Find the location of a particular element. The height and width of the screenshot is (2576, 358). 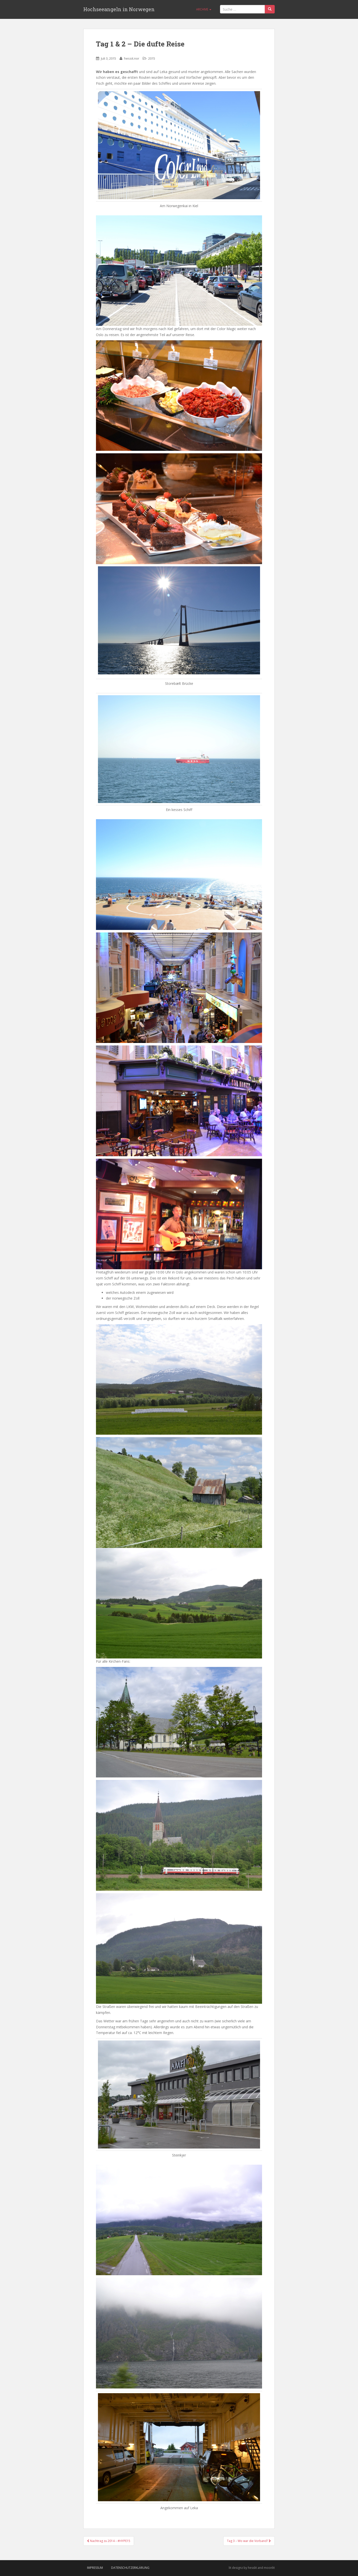

2015 is located at coordinates (151, 58).